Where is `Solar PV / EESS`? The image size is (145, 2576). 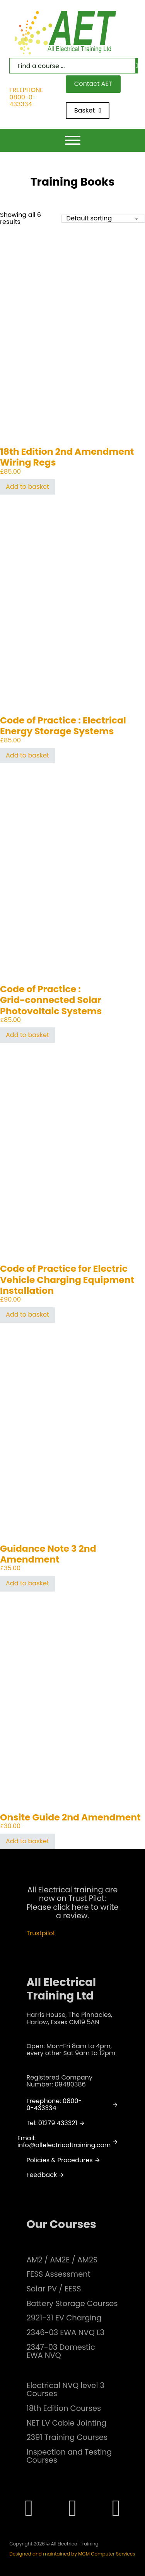 Solar PV / EESS is located at coordinates (53, 2289).